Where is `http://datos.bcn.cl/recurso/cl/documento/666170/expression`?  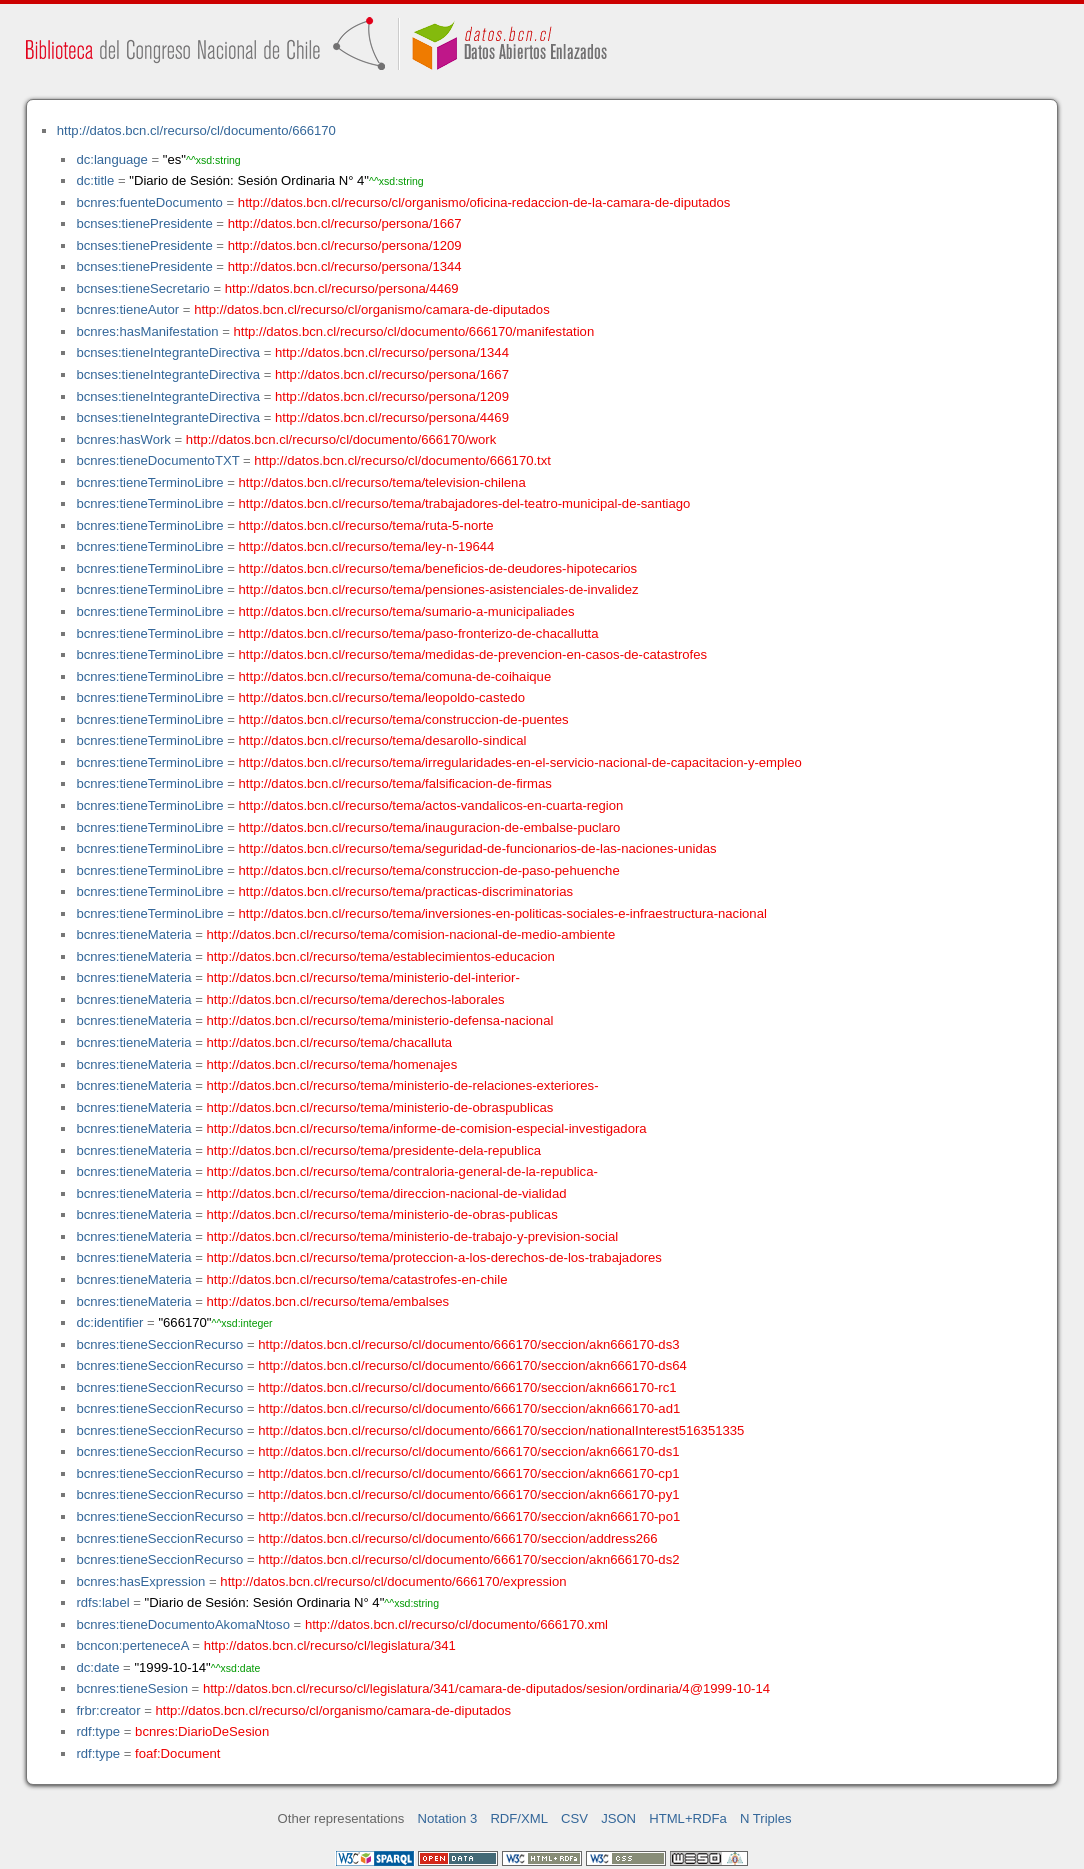 http://datos.bcn.cl/recurso/cl/documento/666170/expression is located at coordinates (393, 1581).